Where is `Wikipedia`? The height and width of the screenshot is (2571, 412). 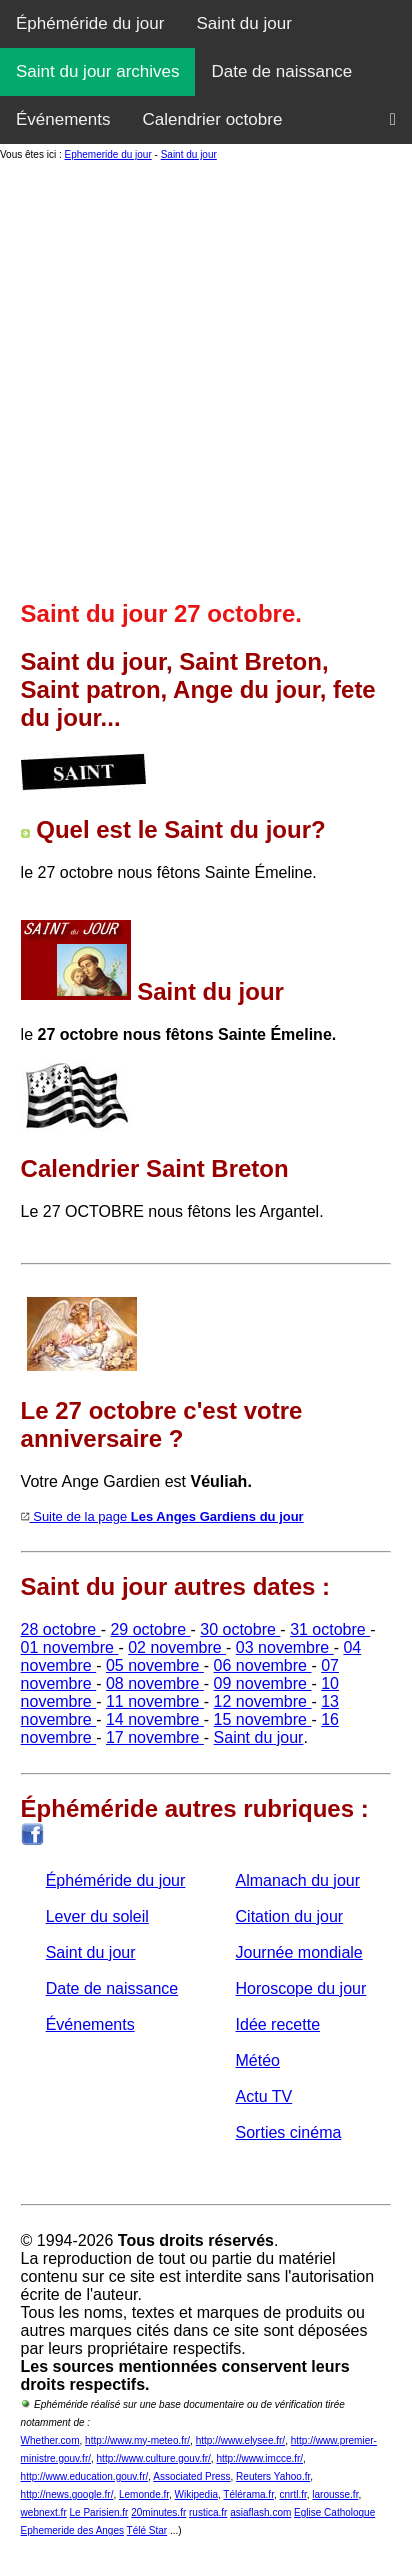 Wikipedia is located at coordinates (196, 2494).